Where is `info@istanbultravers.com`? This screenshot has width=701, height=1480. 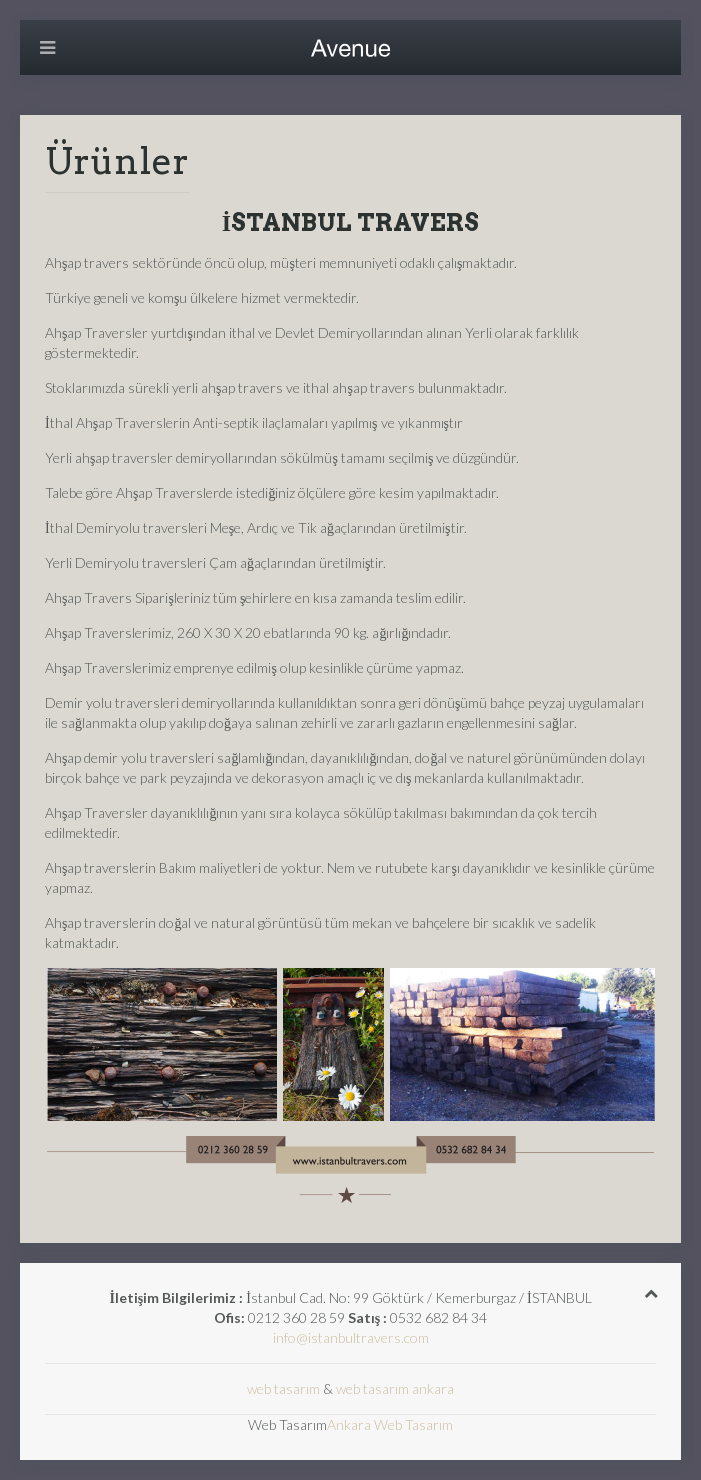
info@istanbultravers.com is located at coordinates (351, 1337).